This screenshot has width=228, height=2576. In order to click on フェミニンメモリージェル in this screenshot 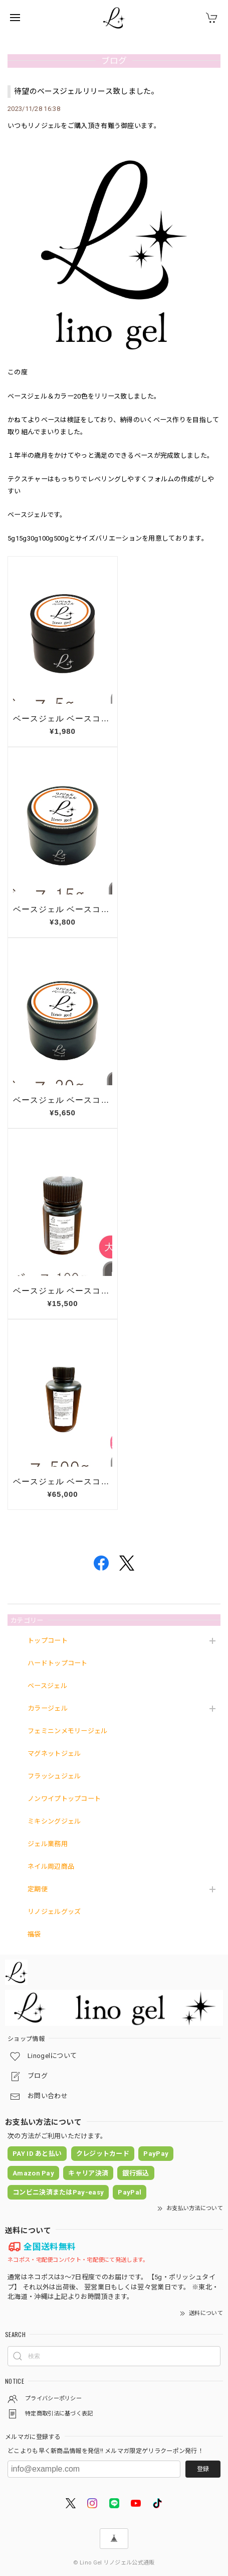, I will do `click(68, 1731)`.